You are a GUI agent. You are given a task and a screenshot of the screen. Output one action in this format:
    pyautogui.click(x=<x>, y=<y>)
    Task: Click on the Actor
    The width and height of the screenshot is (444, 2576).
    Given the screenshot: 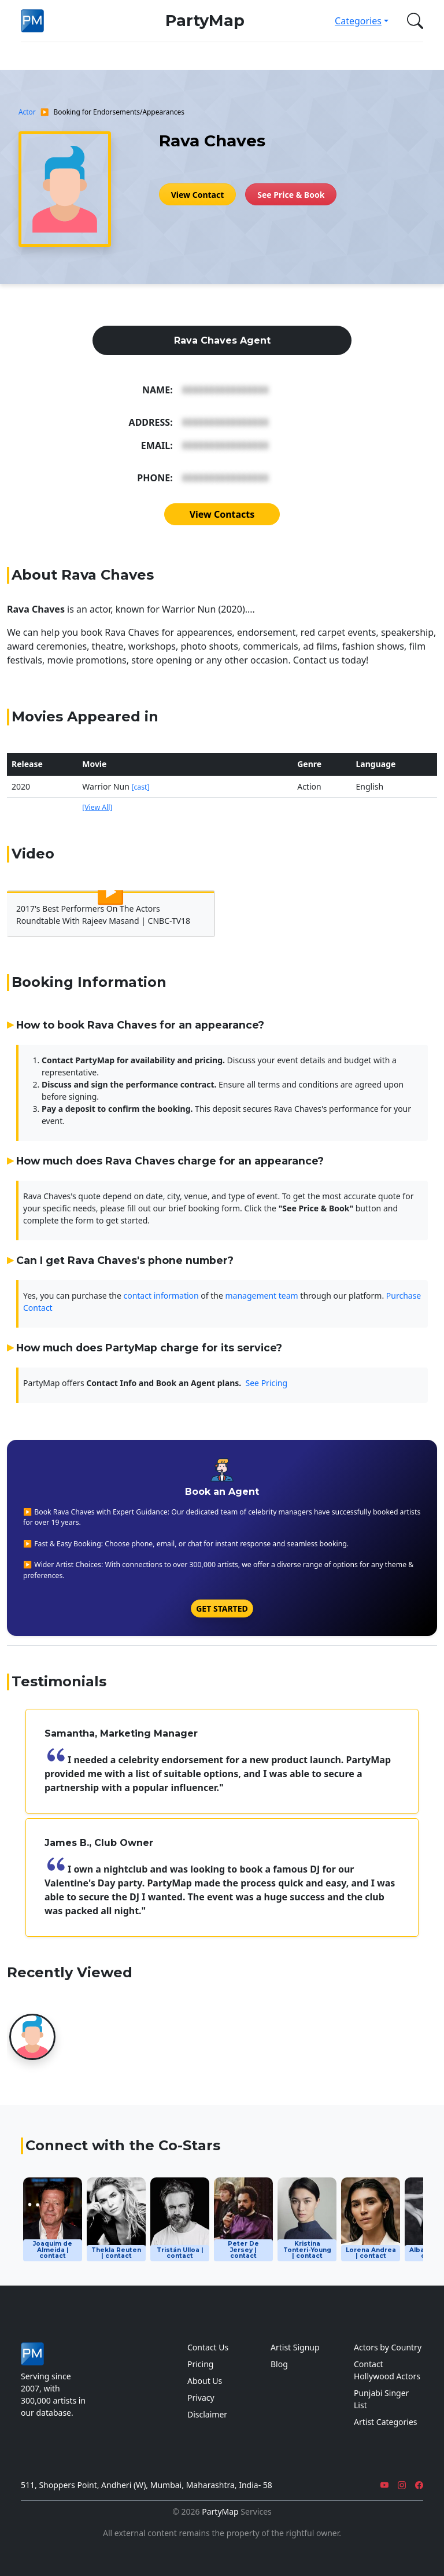 What is the action you would take?
    pyautogui.click(x=27, y=111)
    